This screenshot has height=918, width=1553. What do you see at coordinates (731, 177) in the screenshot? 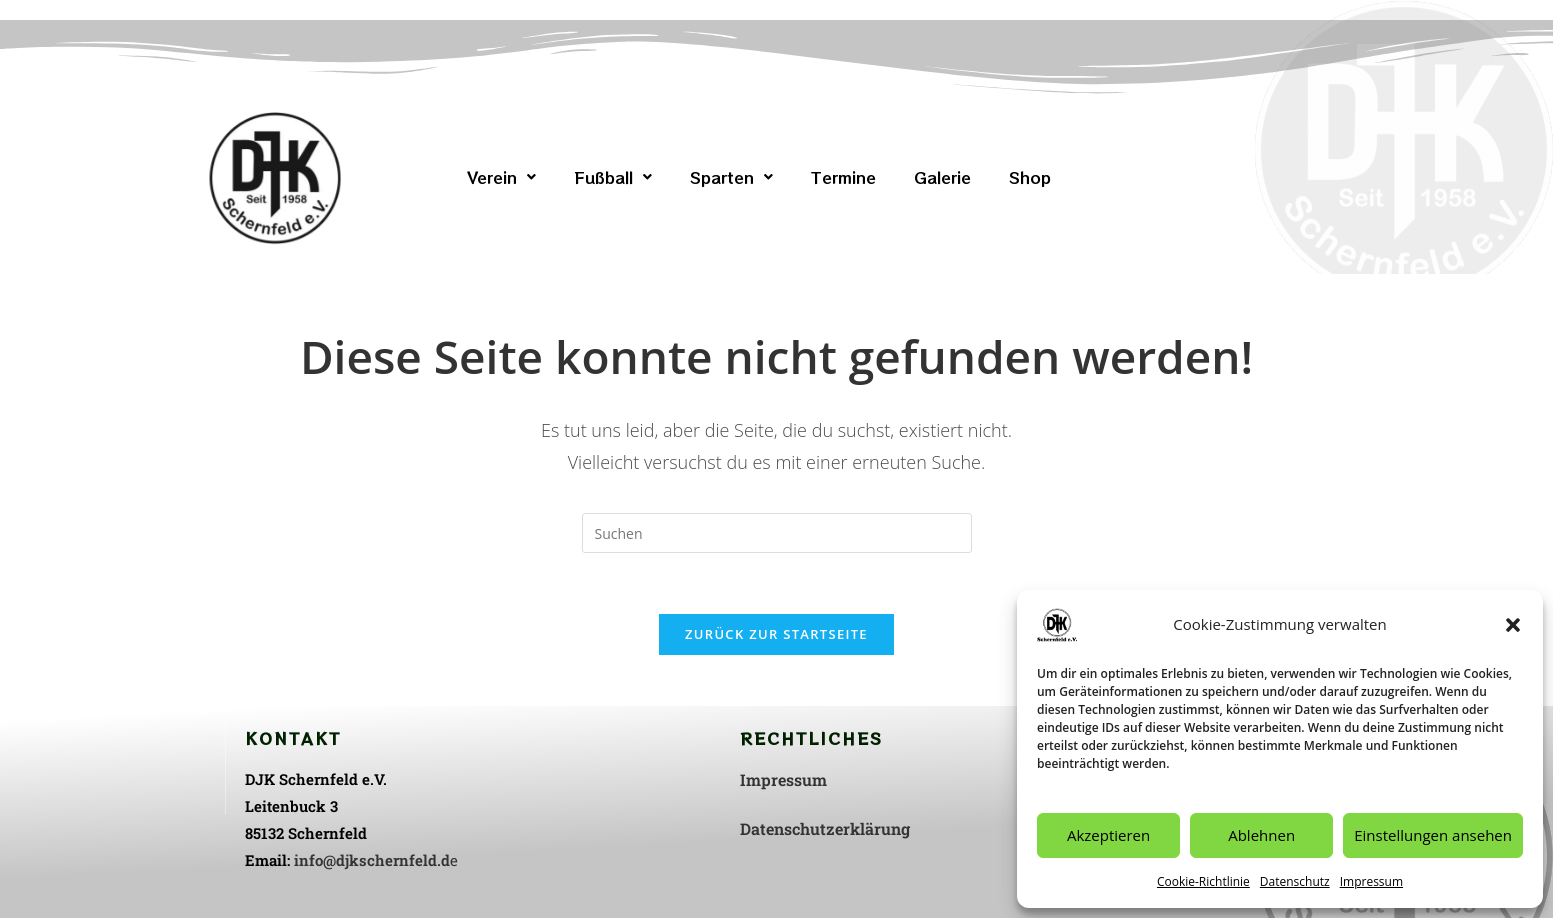
I see `Sparten` at bounding box center [731, 177].